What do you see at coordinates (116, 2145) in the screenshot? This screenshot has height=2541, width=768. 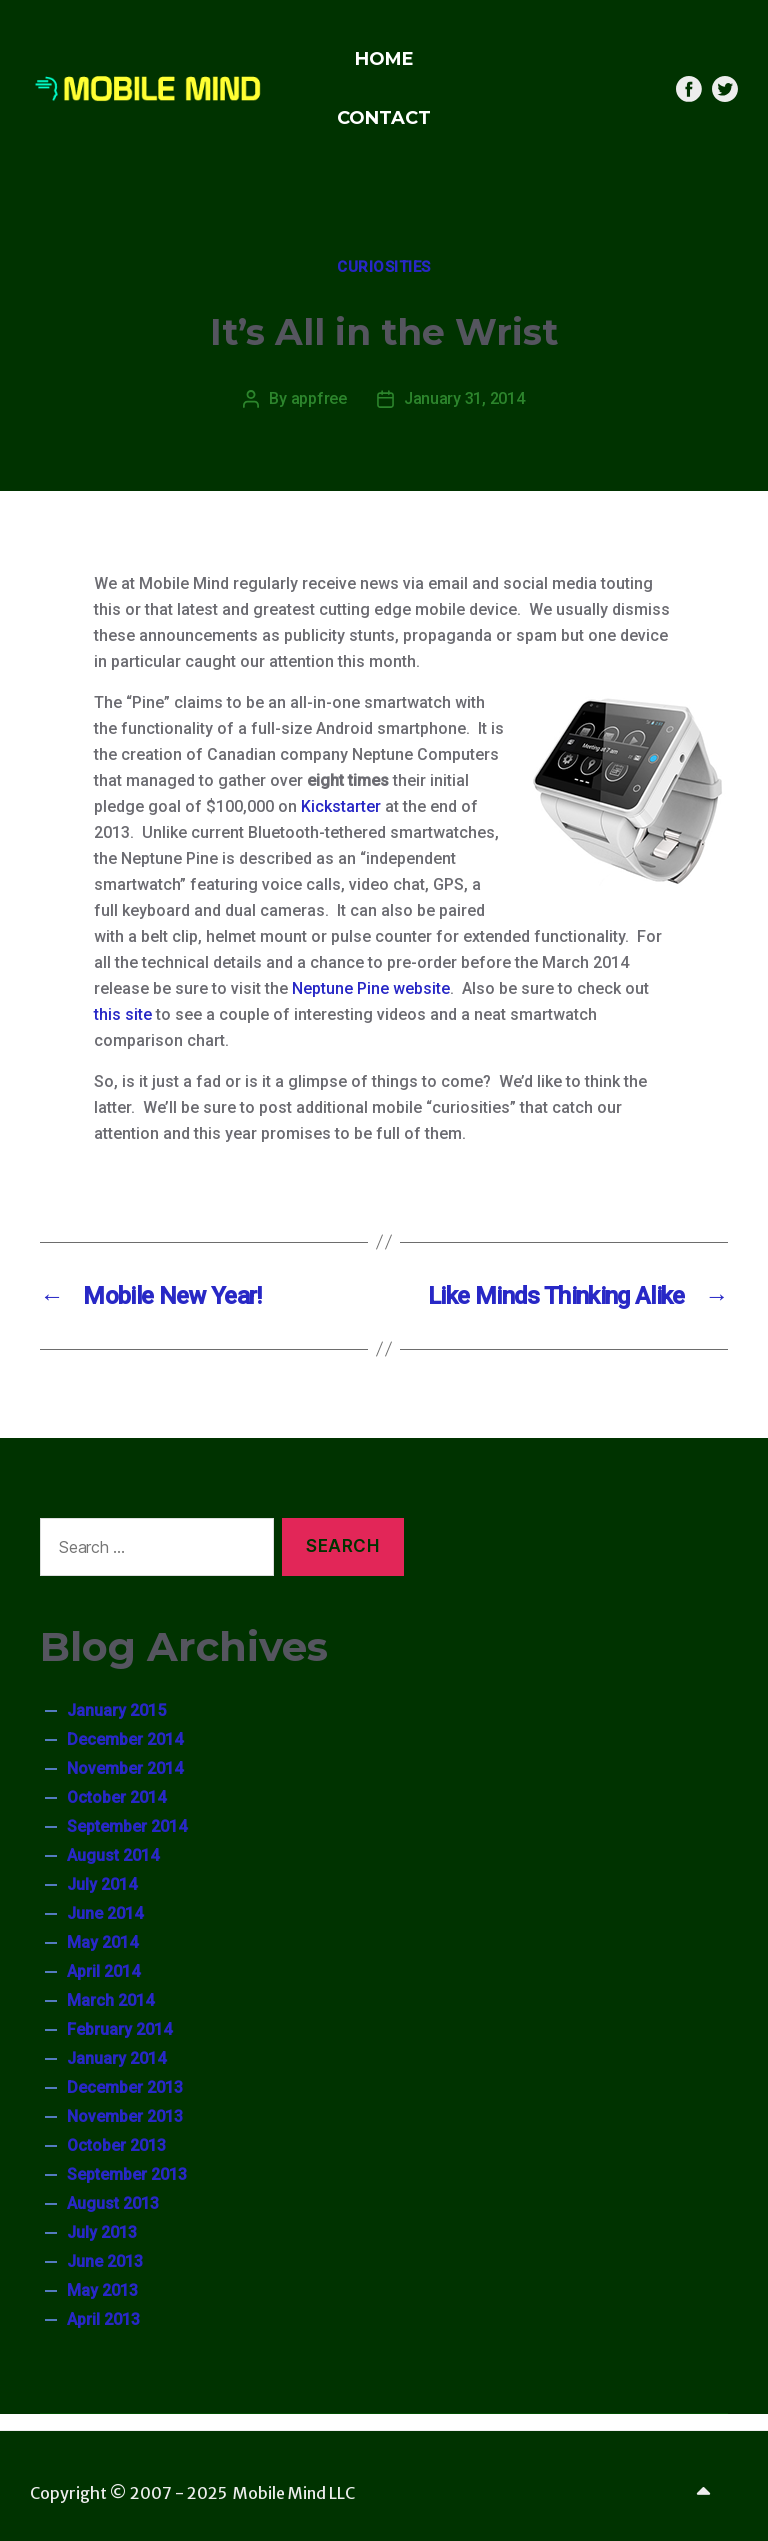 I see `October 2013` at bounding box center [116, 2145].